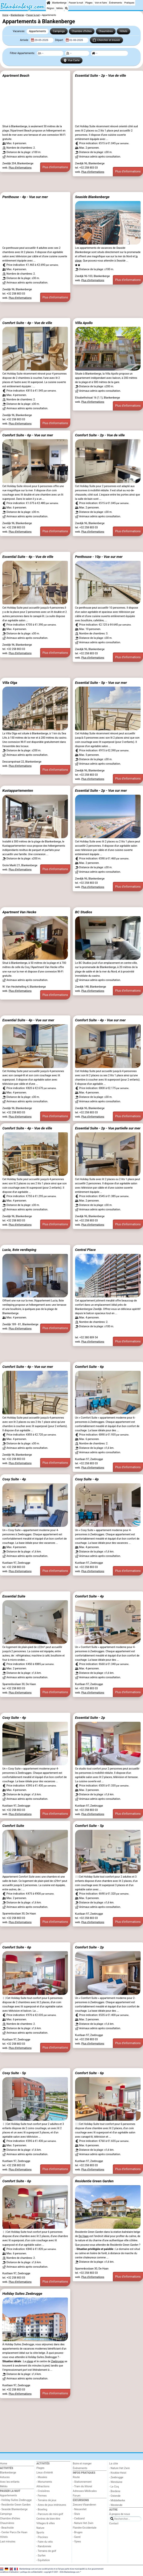 The image size is (143, 2576). I want to click on politique de confidentialité, so click(31, 2572).